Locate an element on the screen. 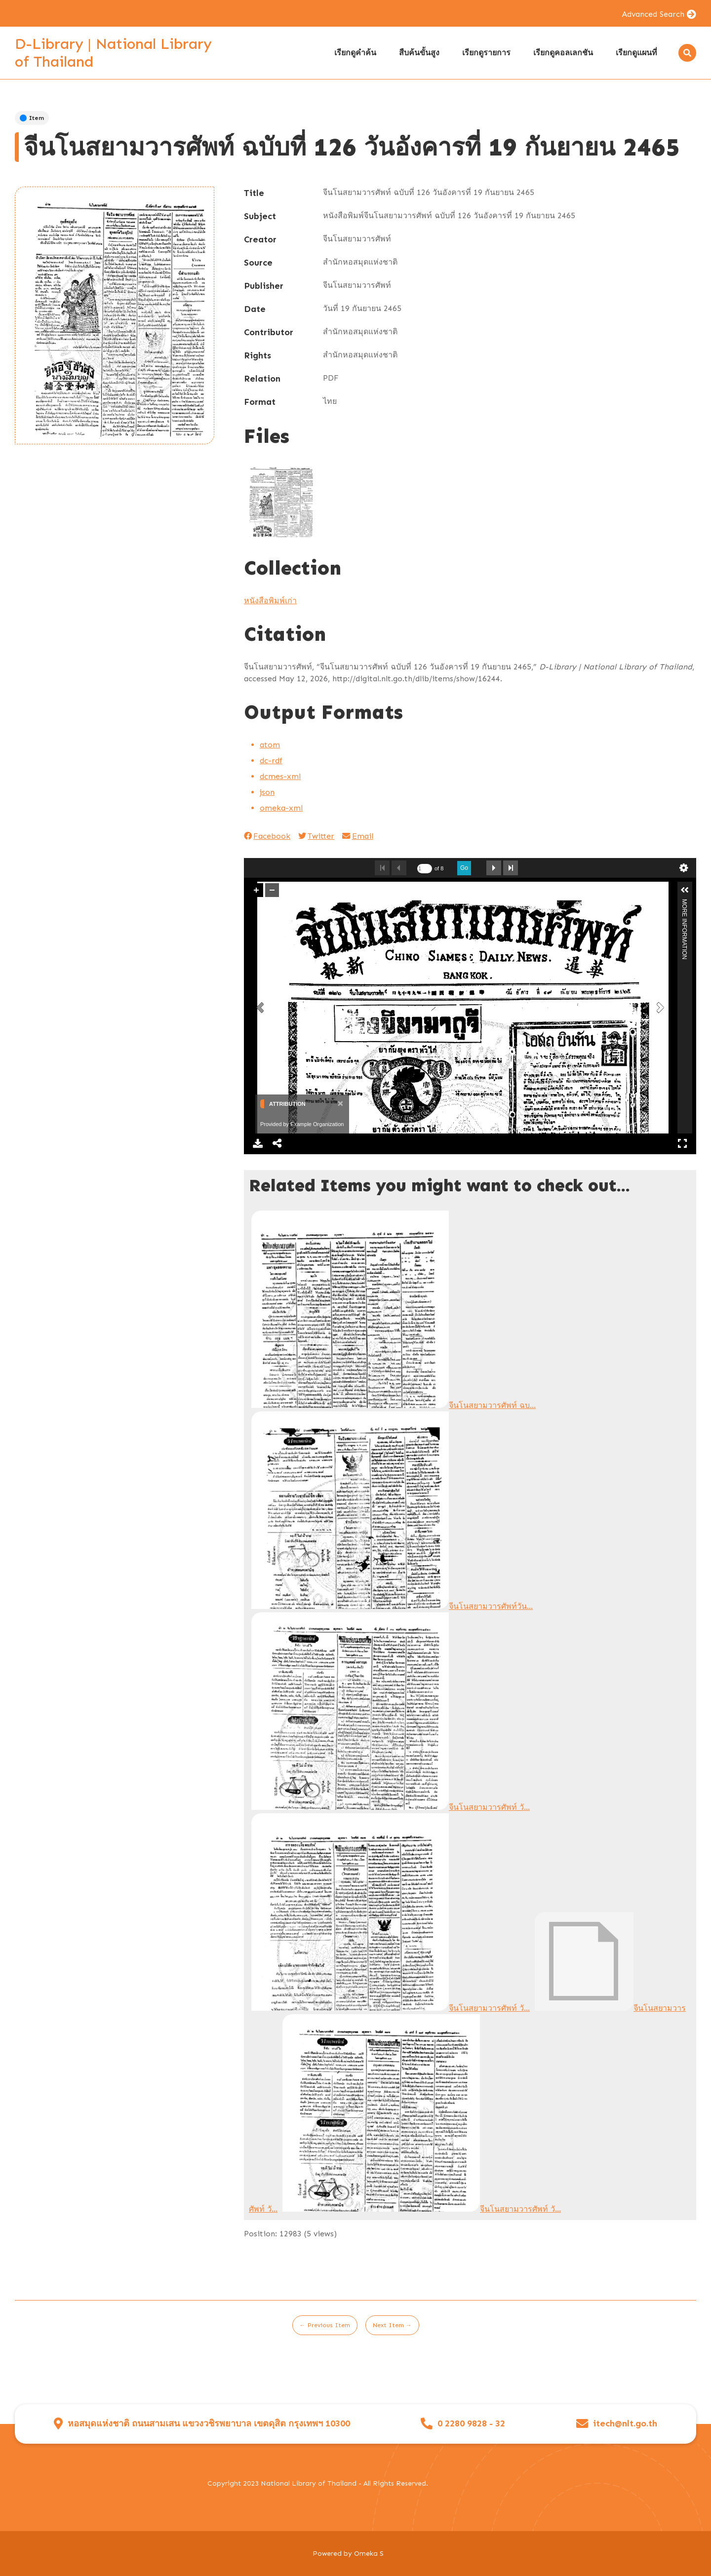  สืบค้นขั้นสูง is located at coordinates (419, 52).